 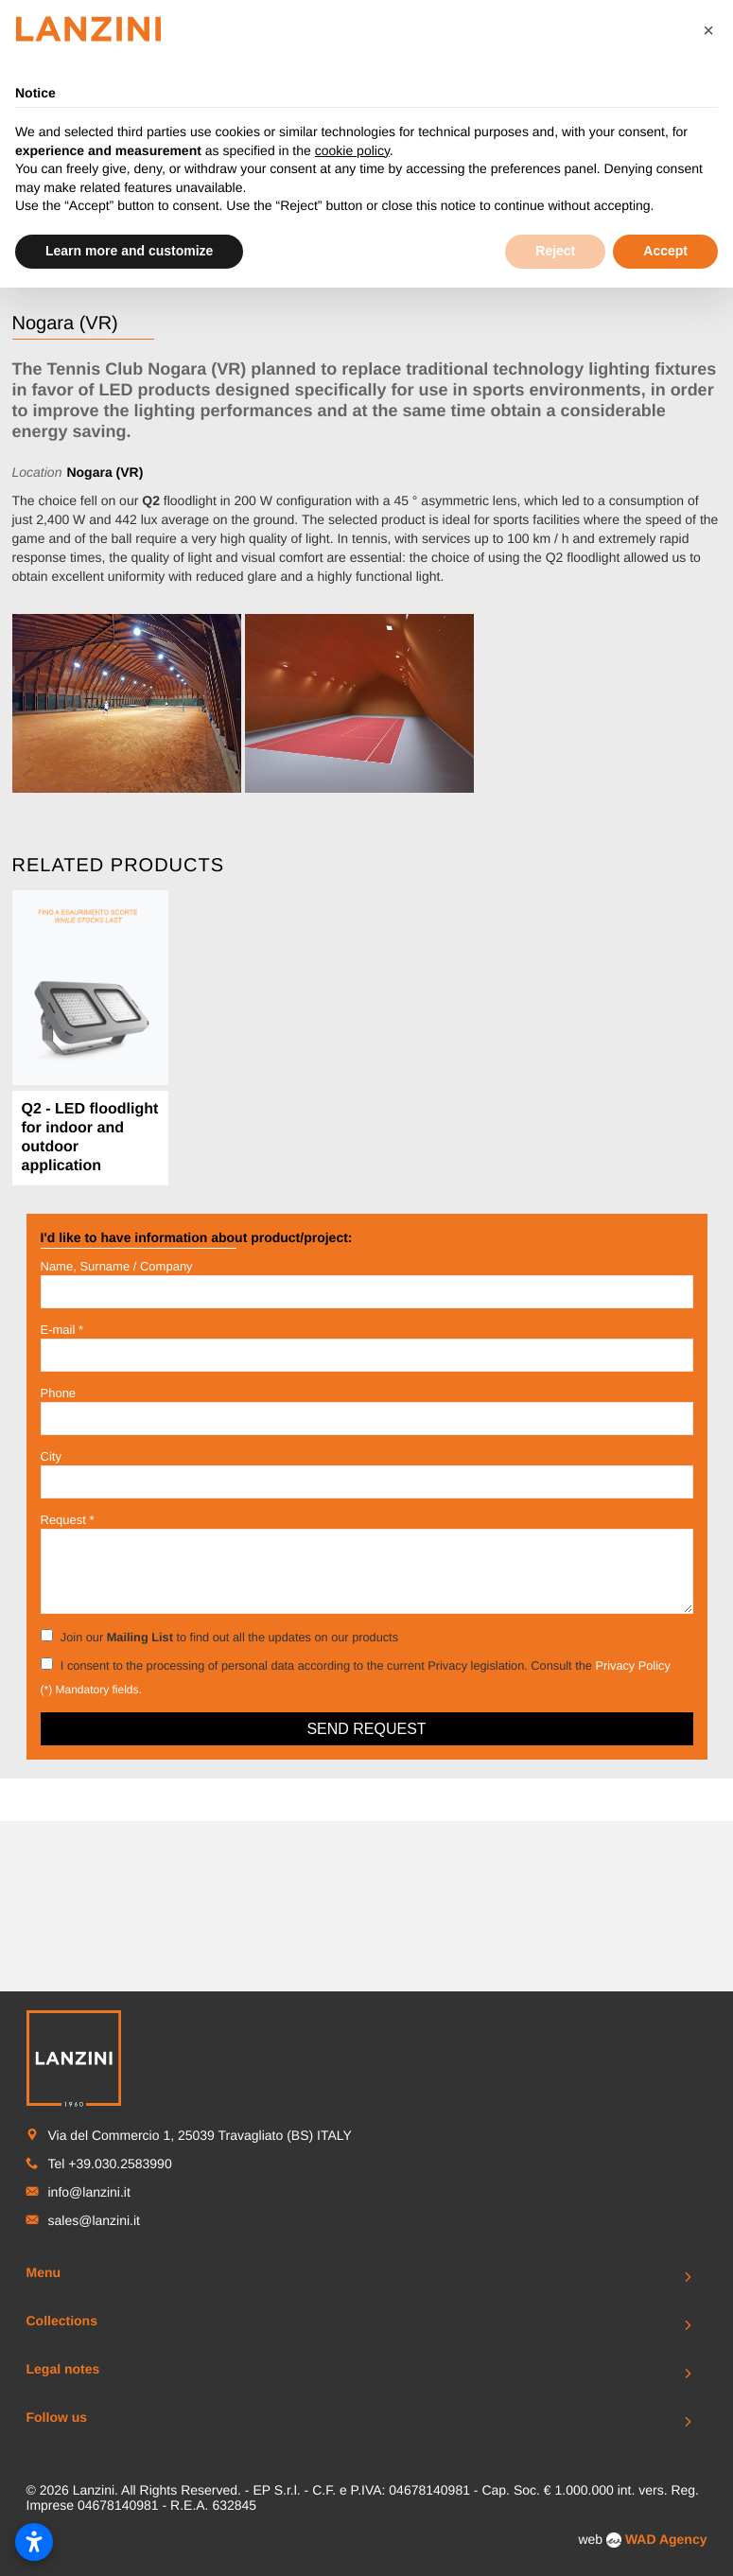 I want to click on Phone, so click(x=59, y=1393).